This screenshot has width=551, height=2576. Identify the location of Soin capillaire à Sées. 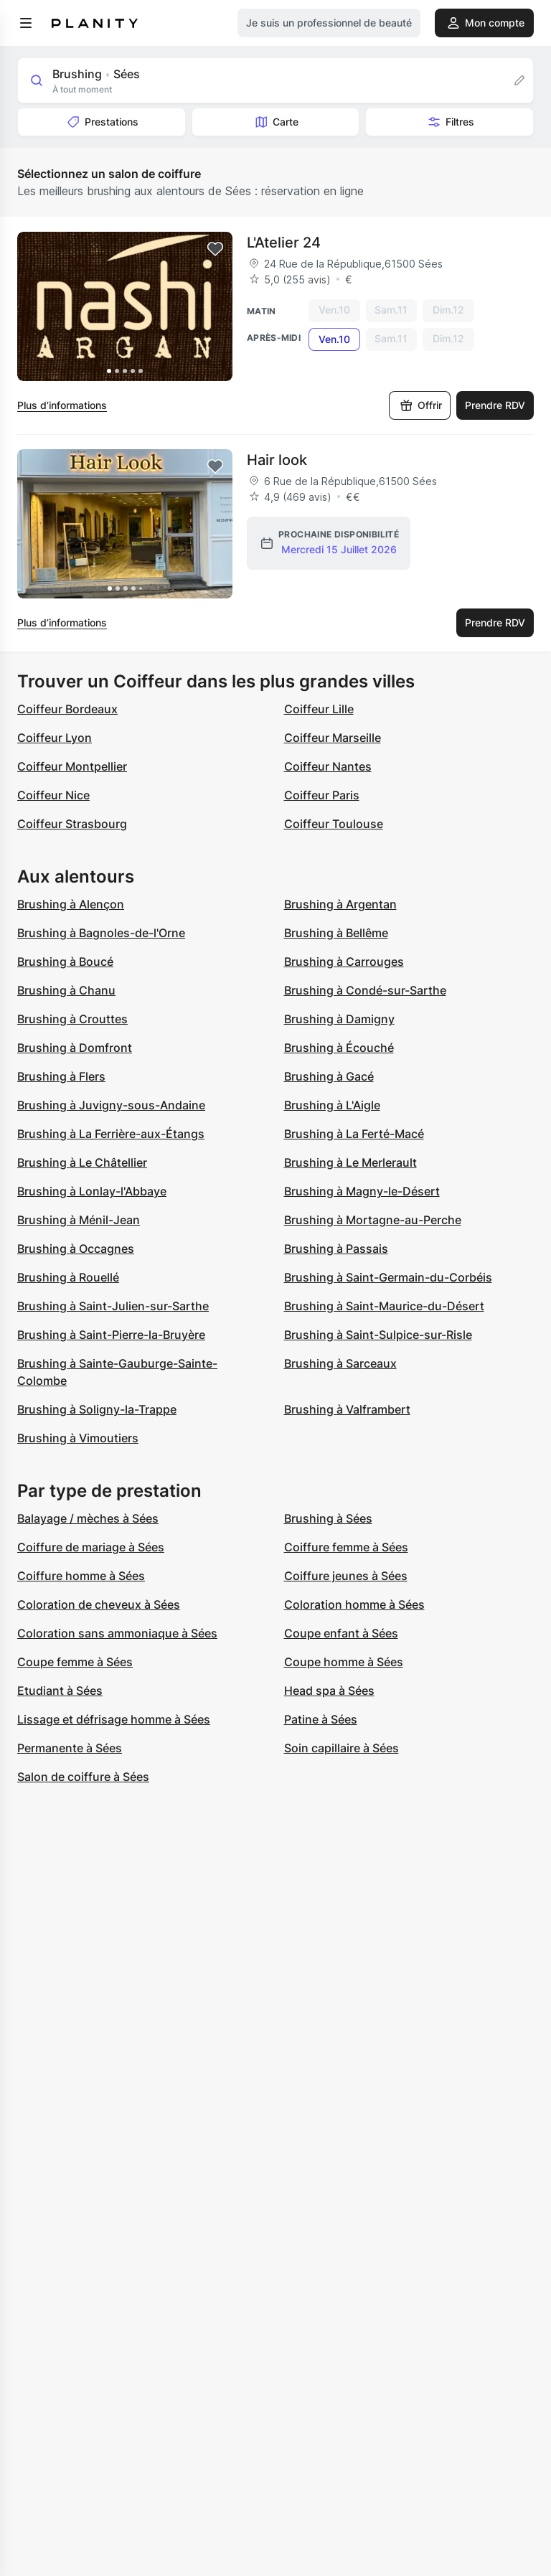
(341, 1748).